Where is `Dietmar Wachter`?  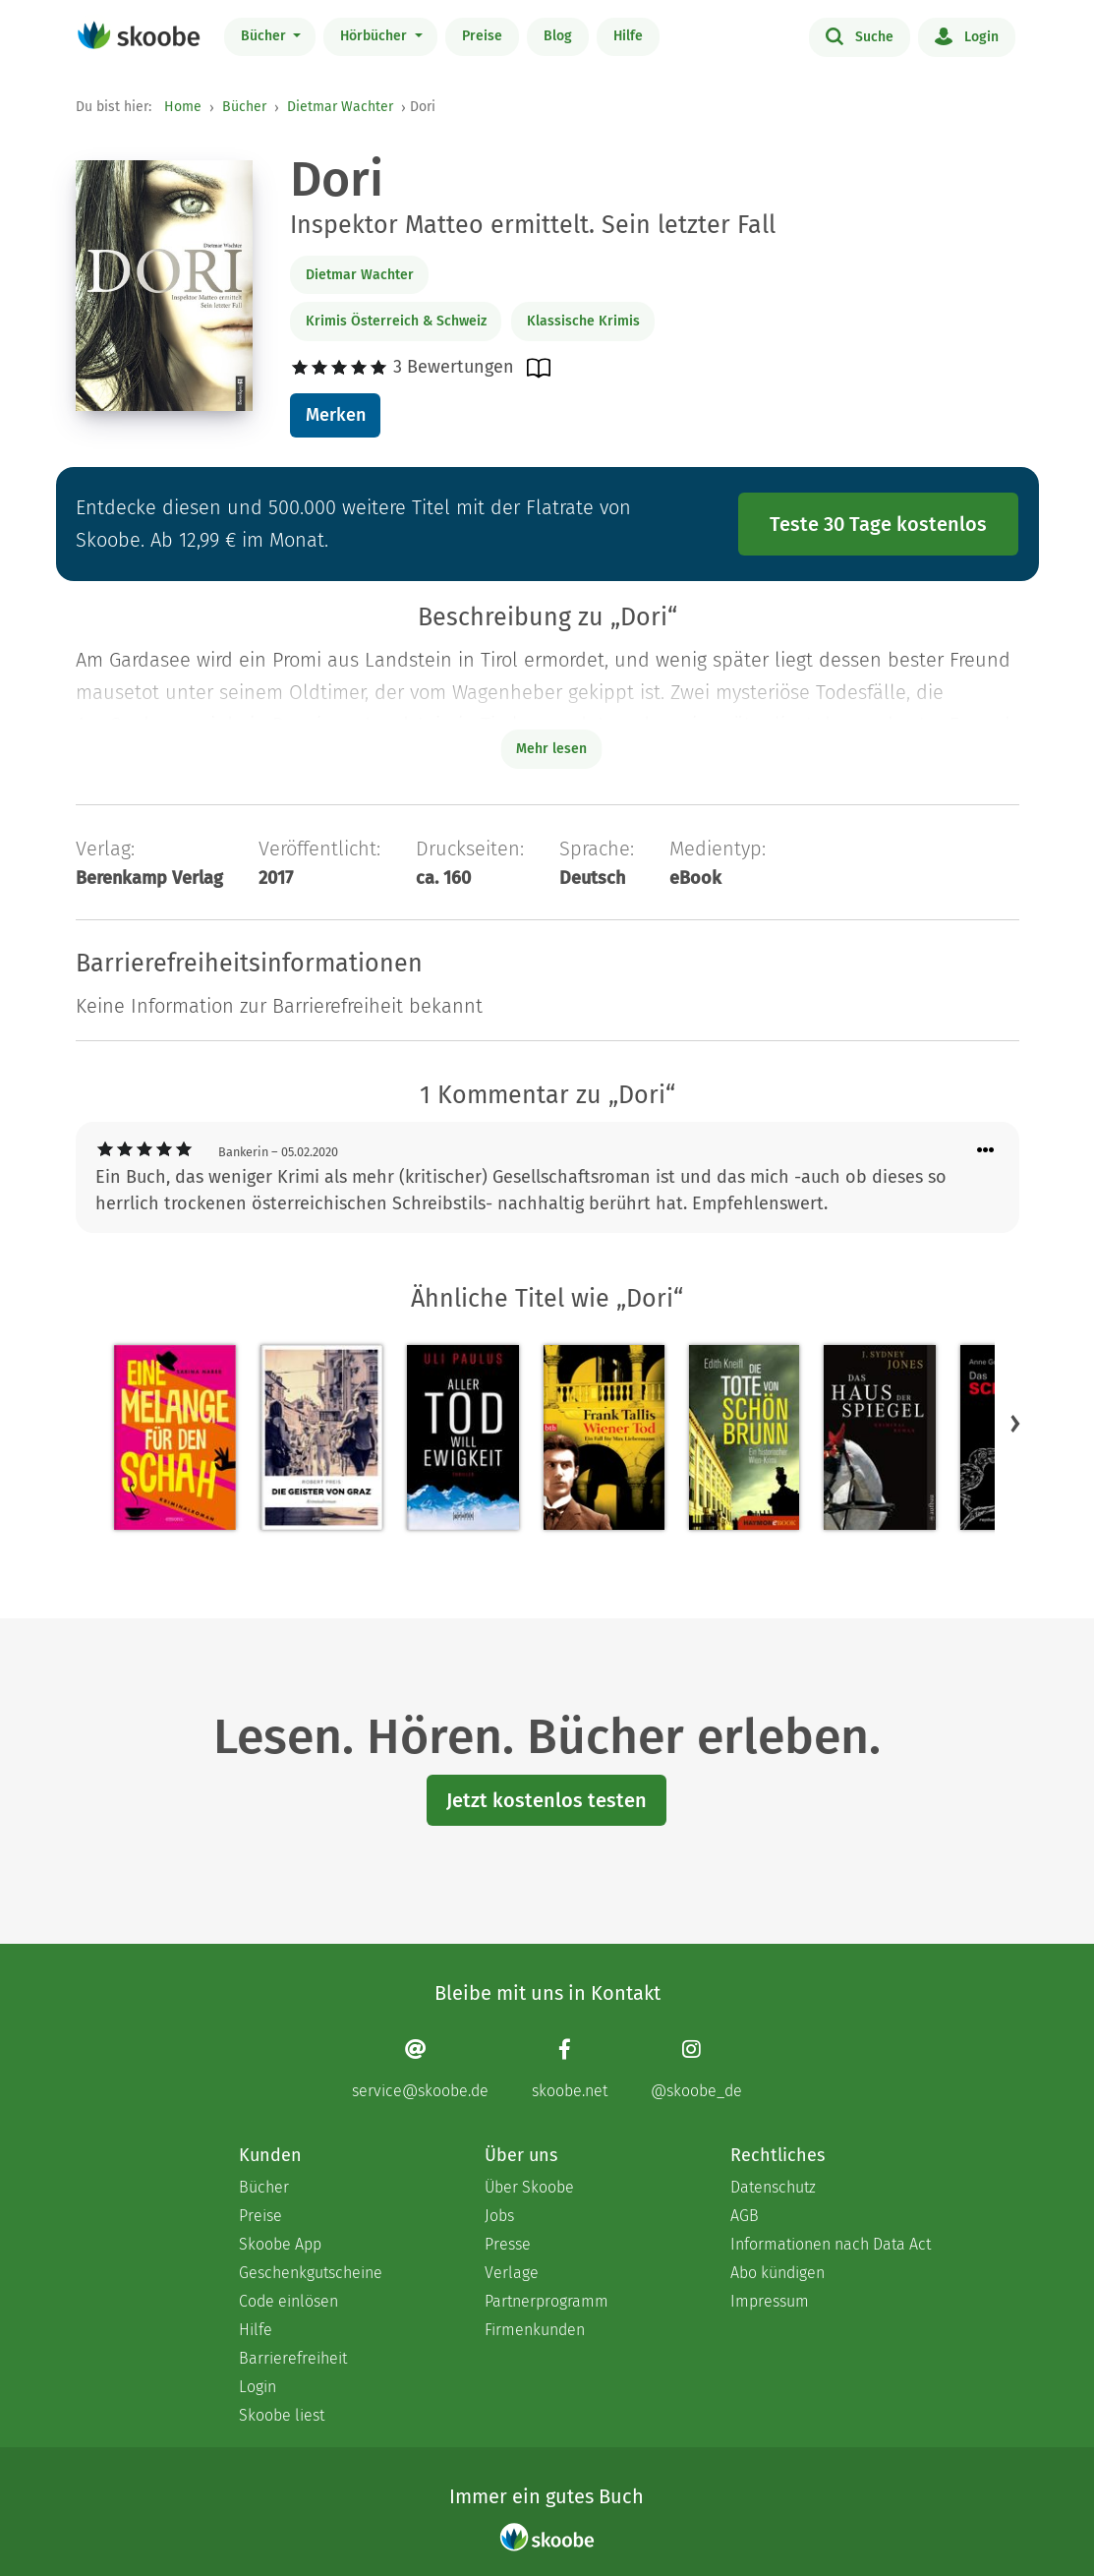
Dietmar Wachter is located at coordinates (340, 106).